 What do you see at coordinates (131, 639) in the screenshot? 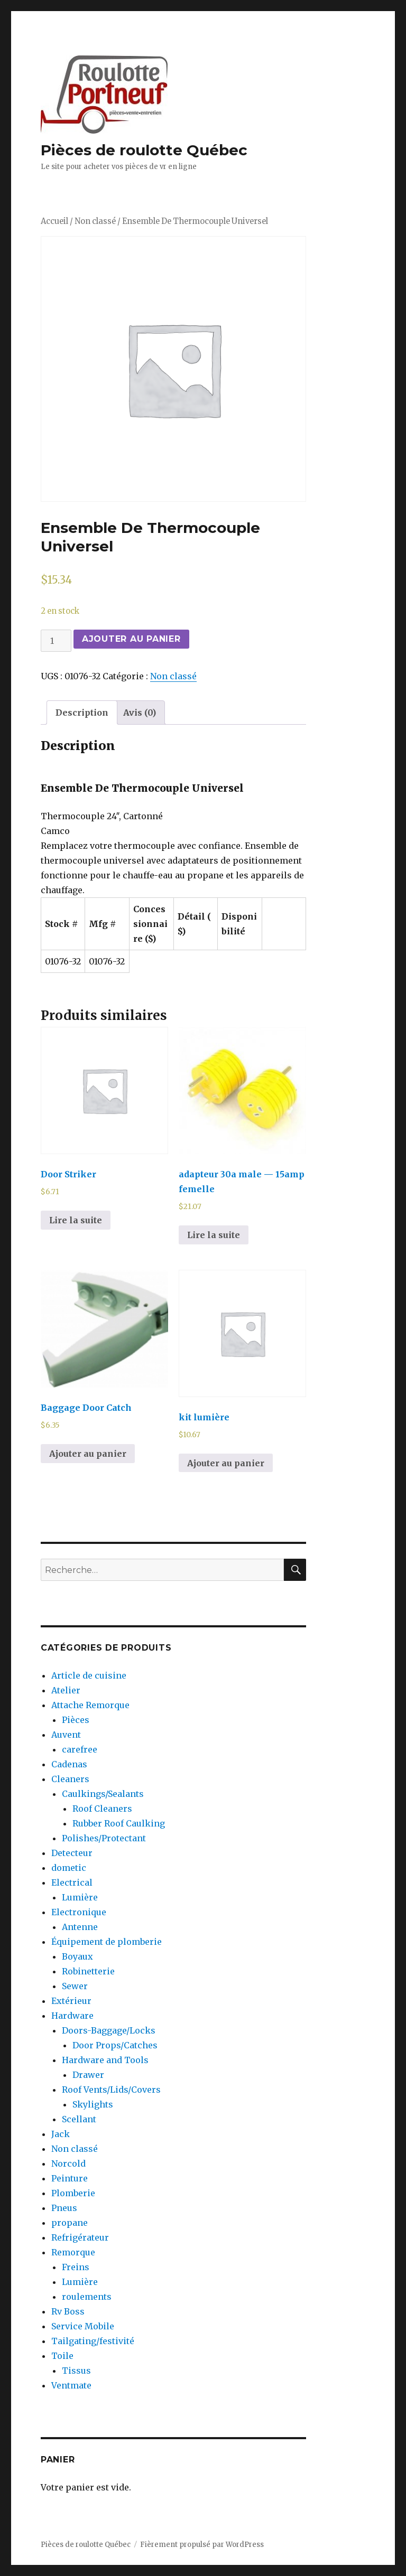
I see `Ajouter au panier` at bounding box center [131, 639].